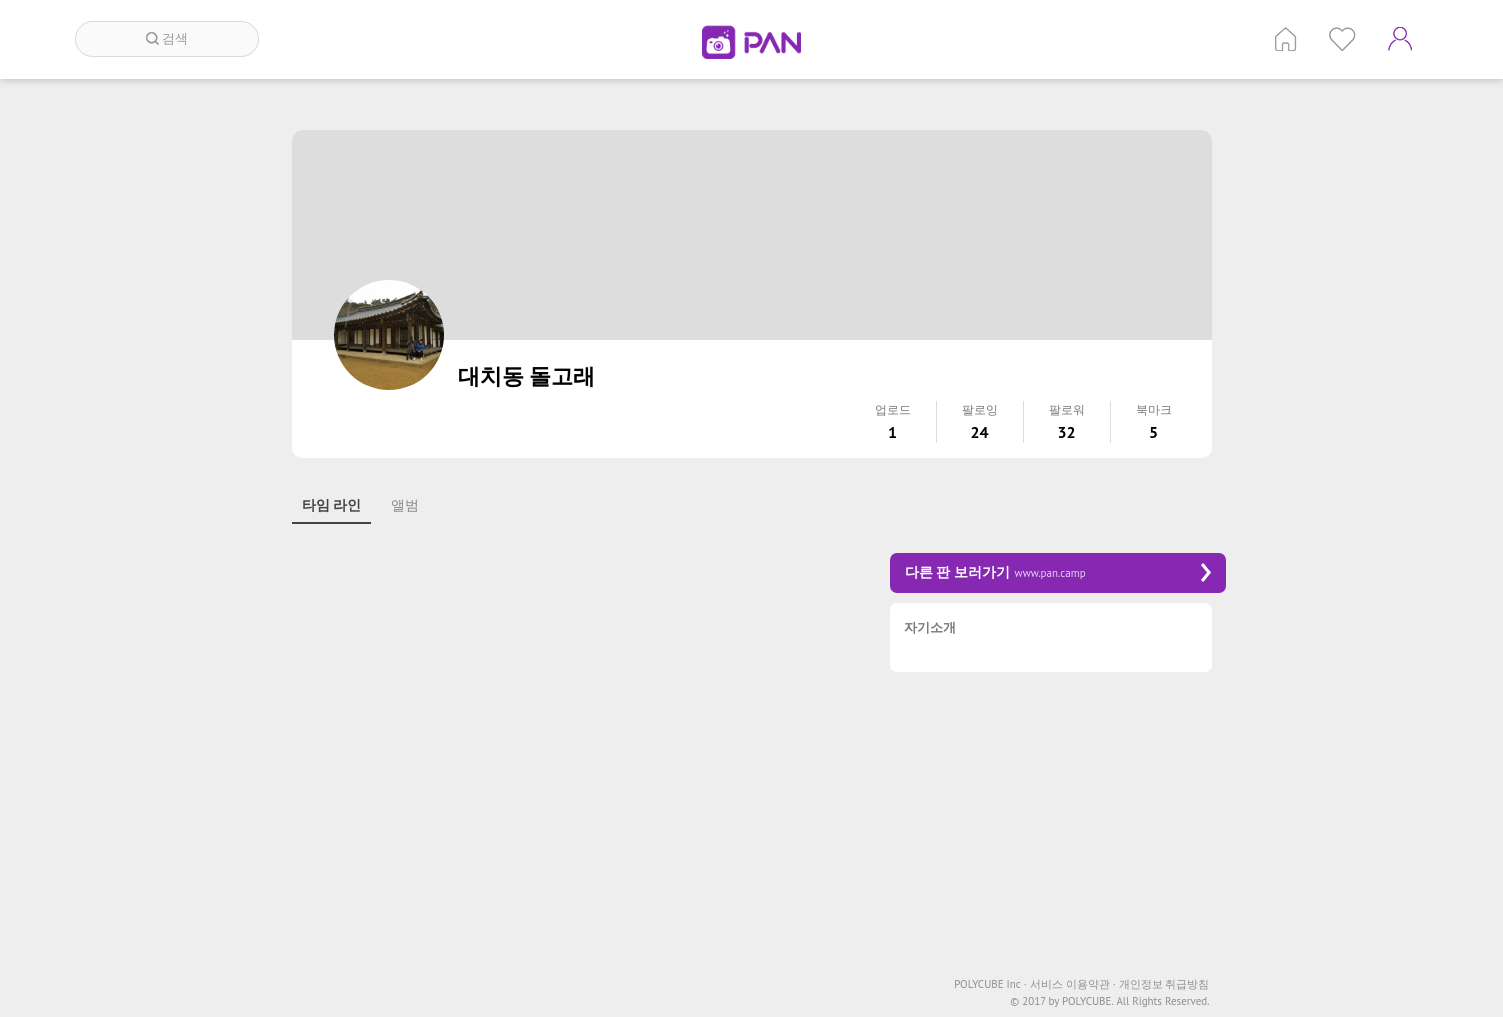 The image size is (1503, 1017). What do you see at coordinates (930, 628) in the screenshot?
I see `자기소개` at bounding box center [930, 628].